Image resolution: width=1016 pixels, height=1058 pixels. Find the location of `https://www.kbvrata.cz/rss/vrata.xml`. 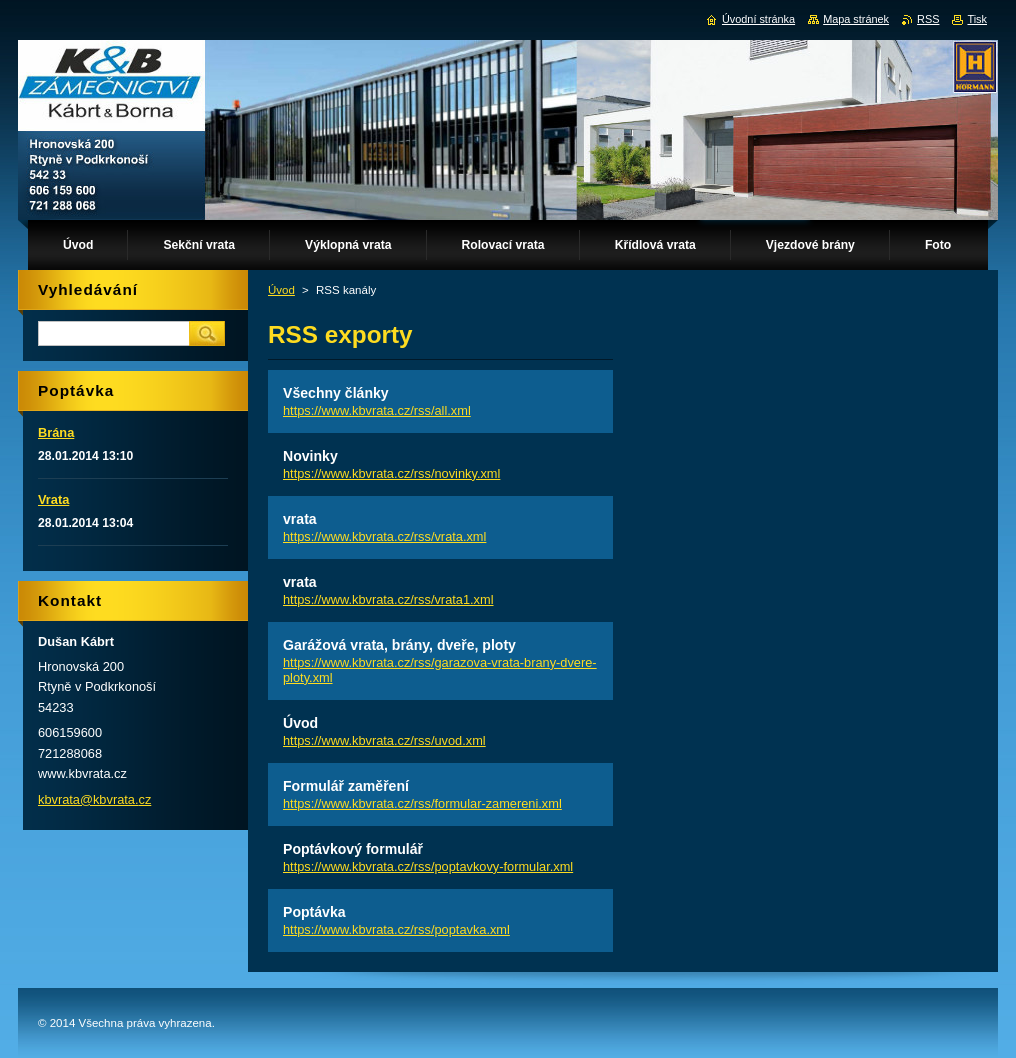

https://www.kbvrata.cz/rss/vrata.xml is located at coordinates (384, 536).